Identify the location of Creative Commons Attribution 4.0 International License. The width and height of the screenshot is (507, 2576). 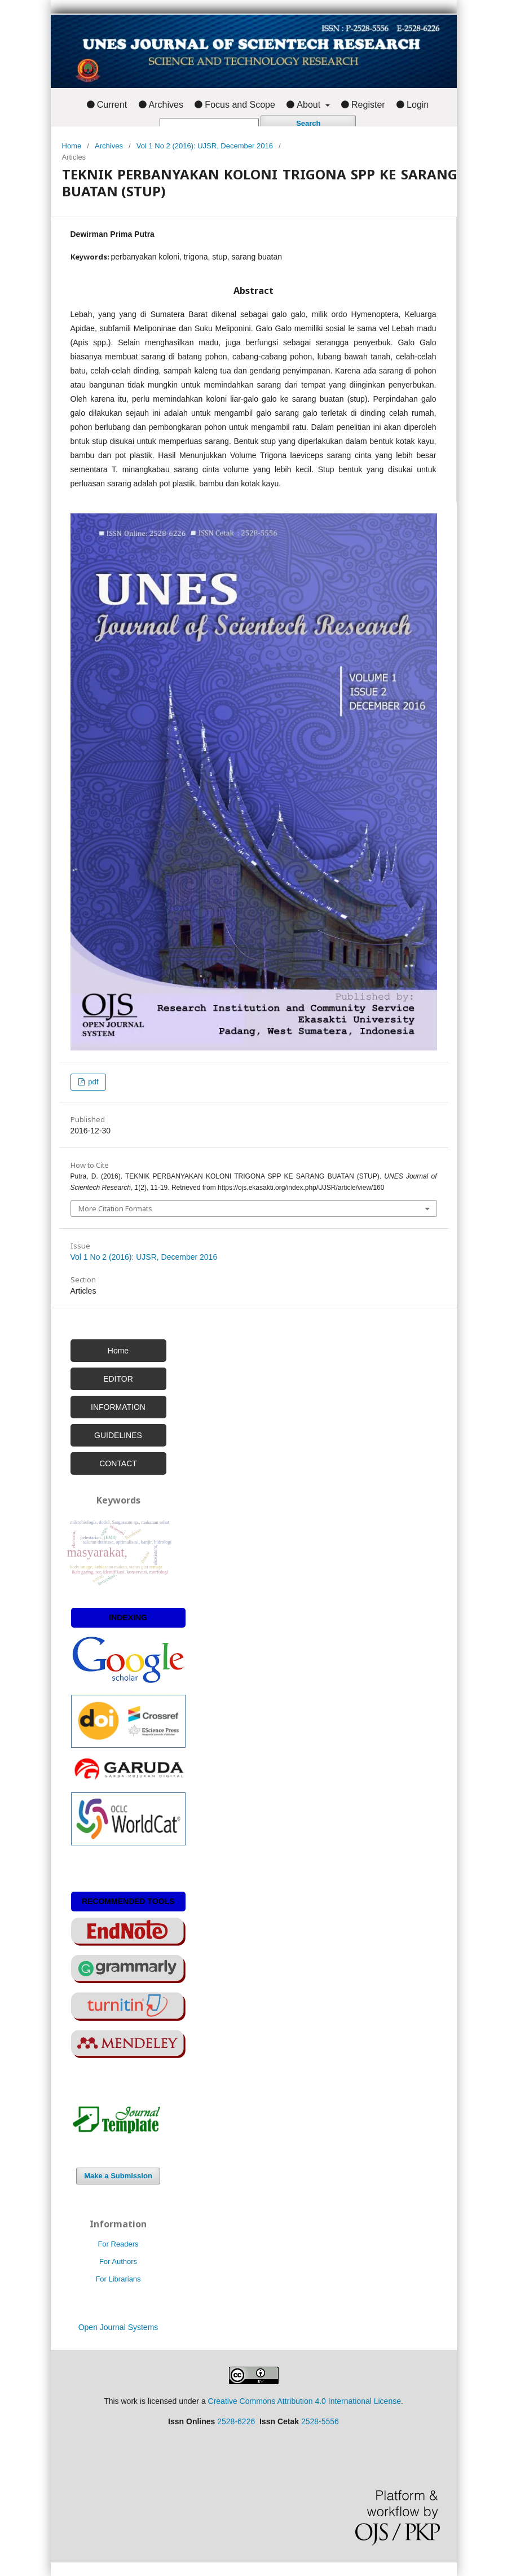
(304, 2401).